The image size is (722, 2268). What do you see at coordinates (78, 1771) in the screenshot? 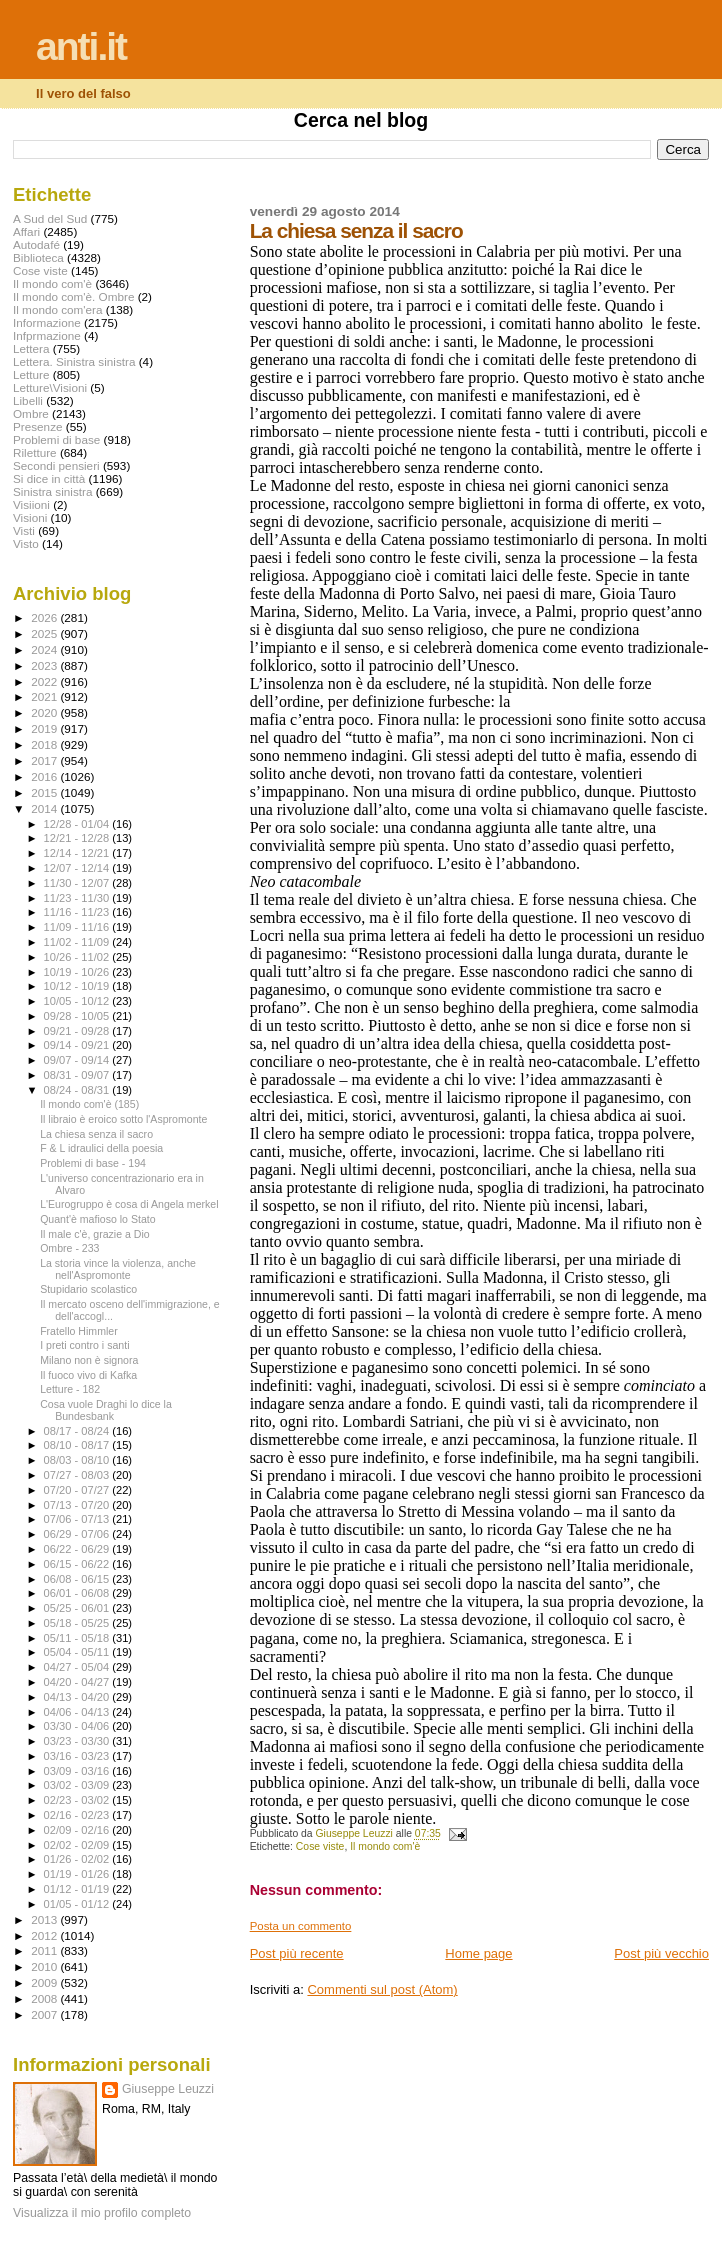
I see `03/09 - 03/16` at bounding box center [78, 1771].